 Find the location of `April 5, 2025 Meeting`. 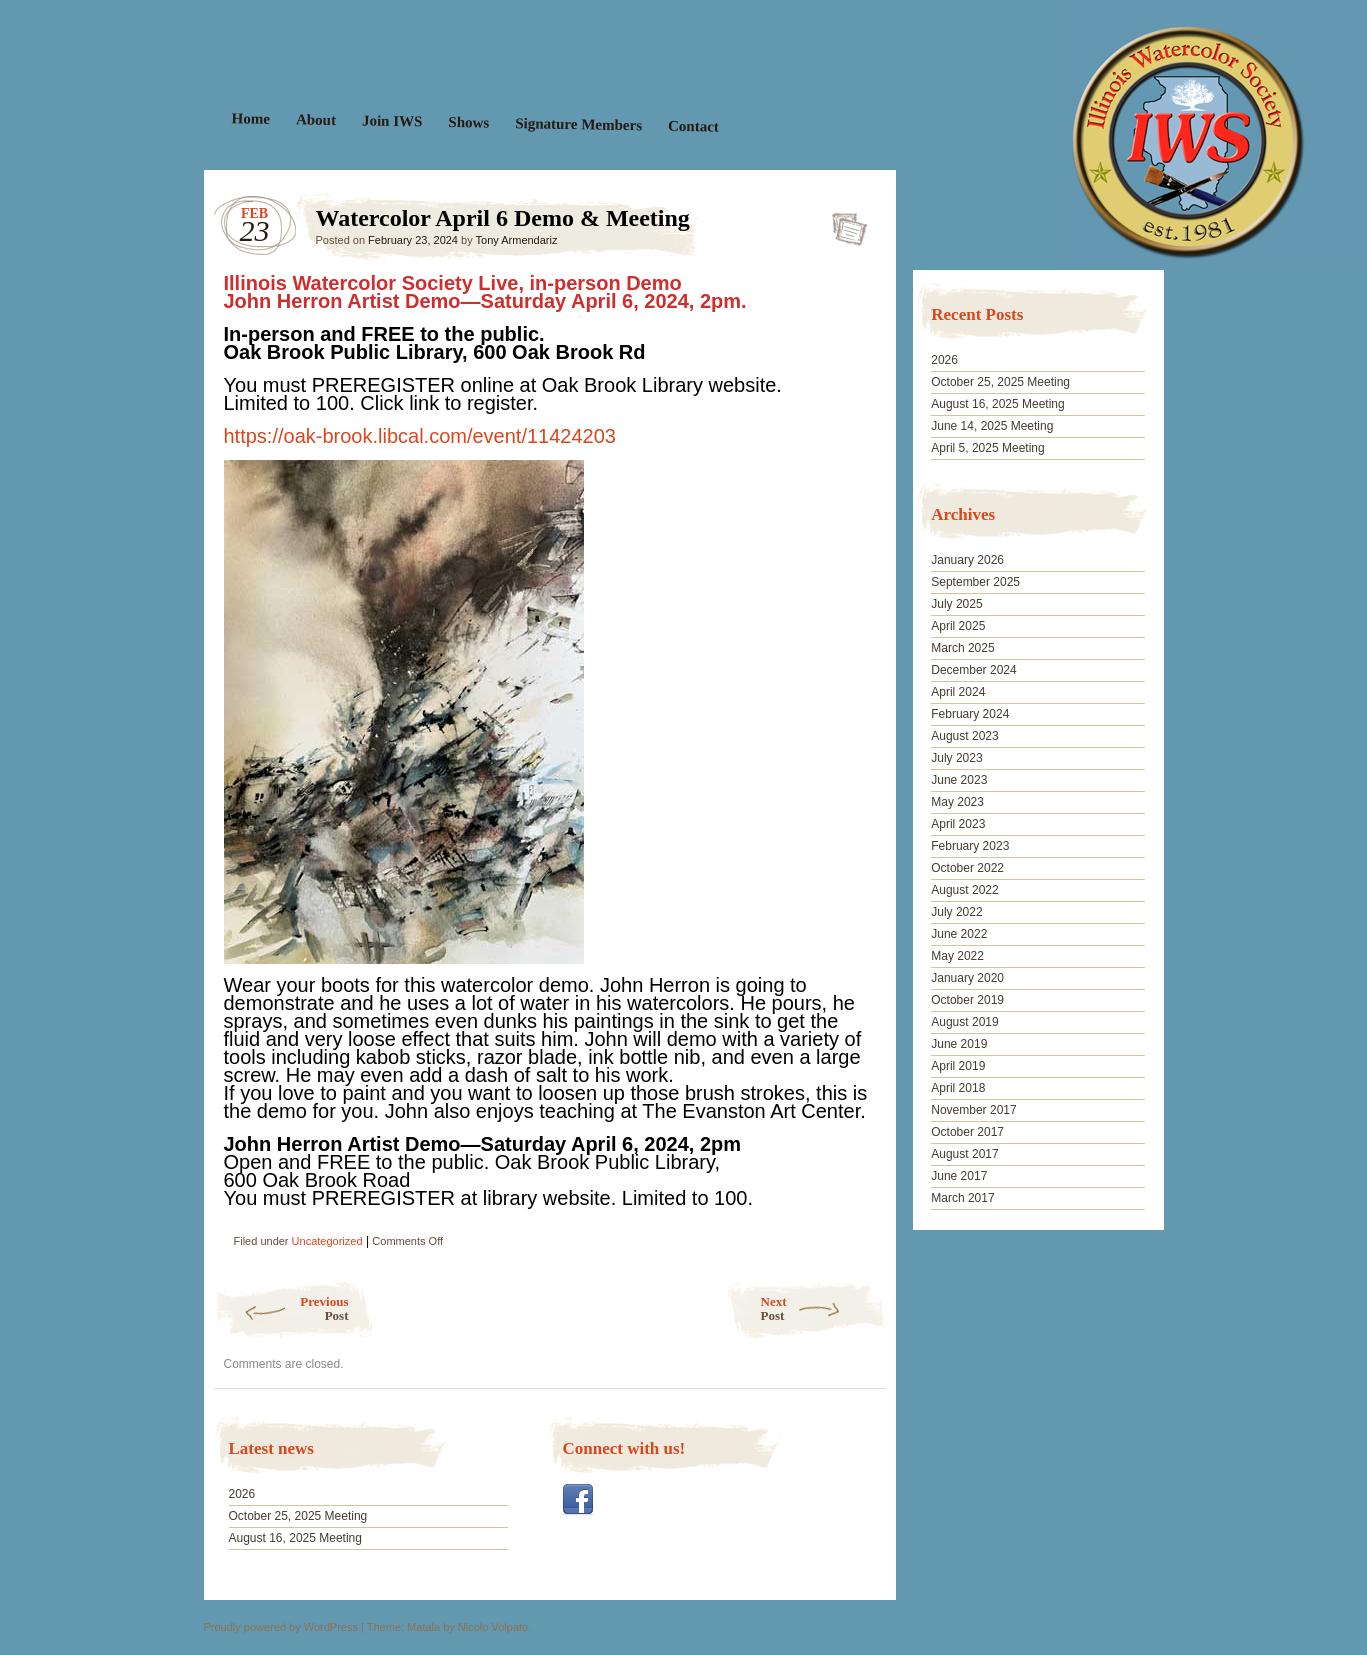

April 5, 2025 Meeting is located at coordinates (987, 448).